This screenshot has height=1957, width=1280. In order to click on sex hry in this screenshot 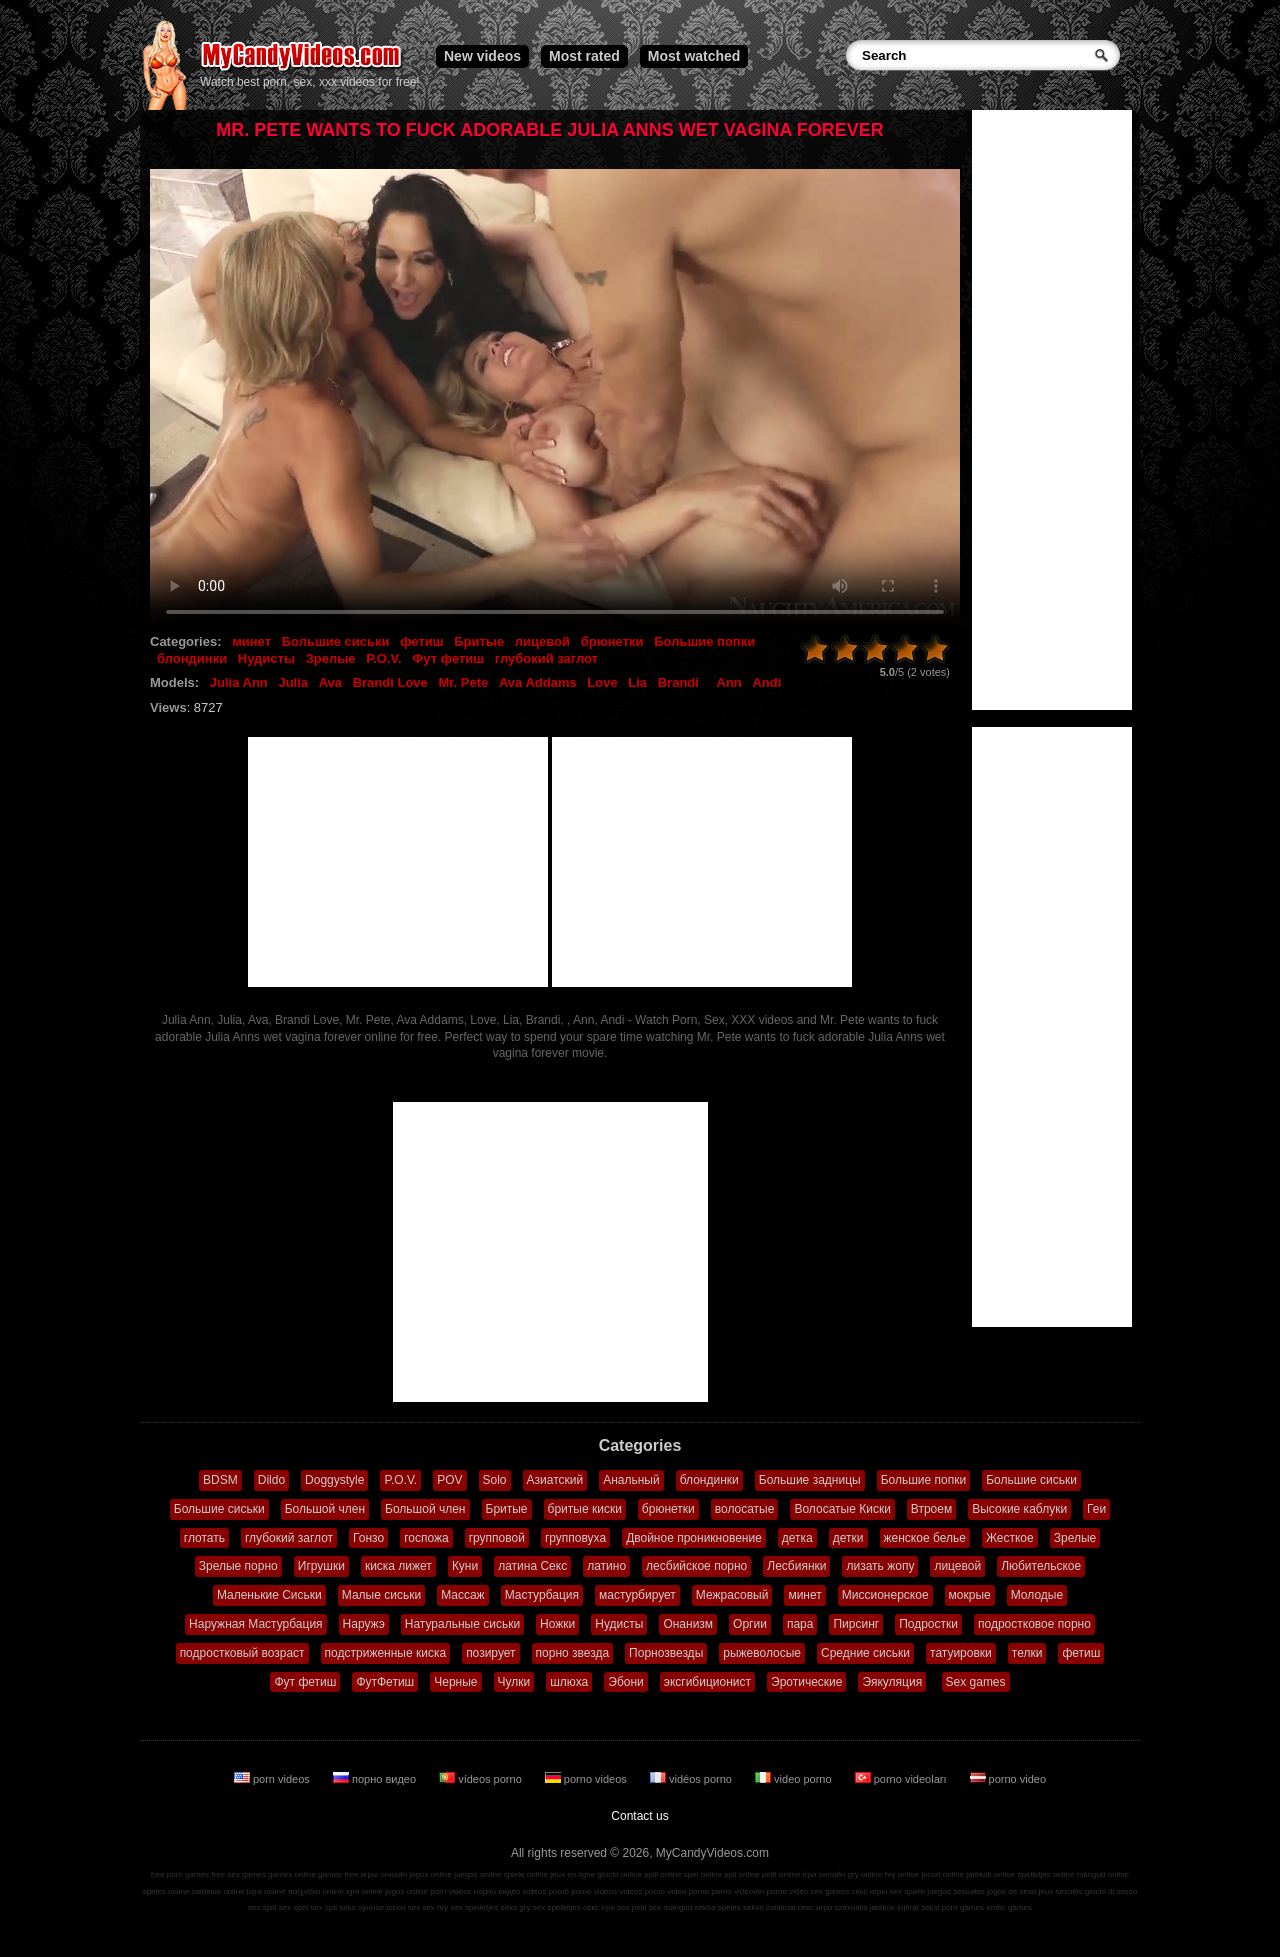, I will do `click(435, 1907)`.